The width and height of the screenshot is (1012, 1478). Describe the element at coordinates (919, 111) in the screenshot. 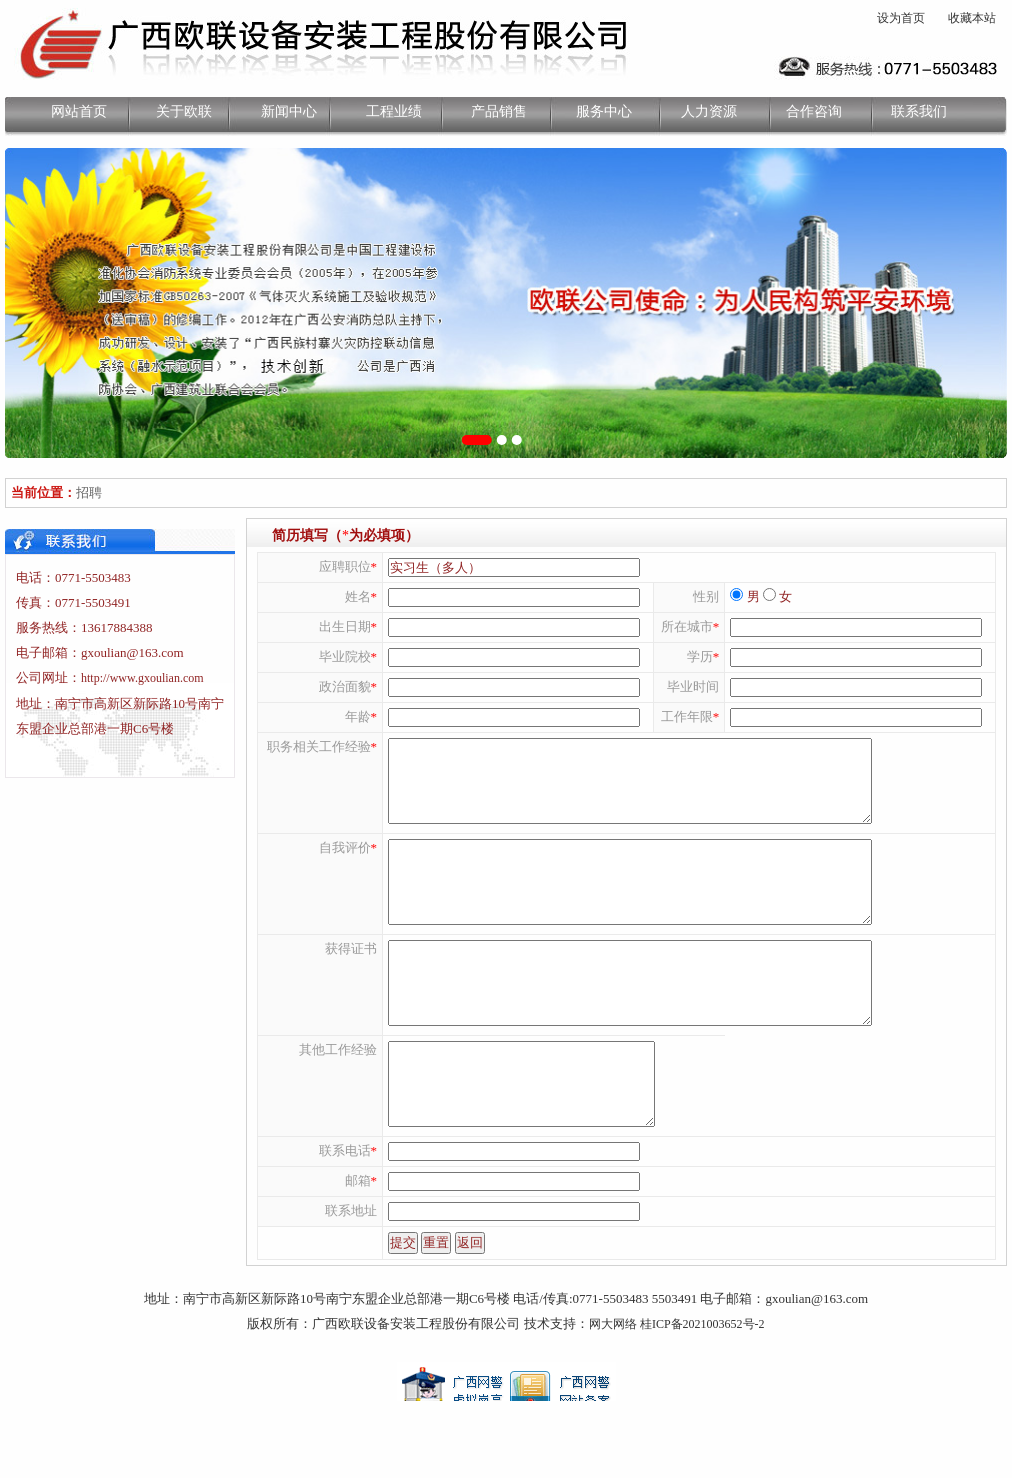

I see `联系我们` at that location.